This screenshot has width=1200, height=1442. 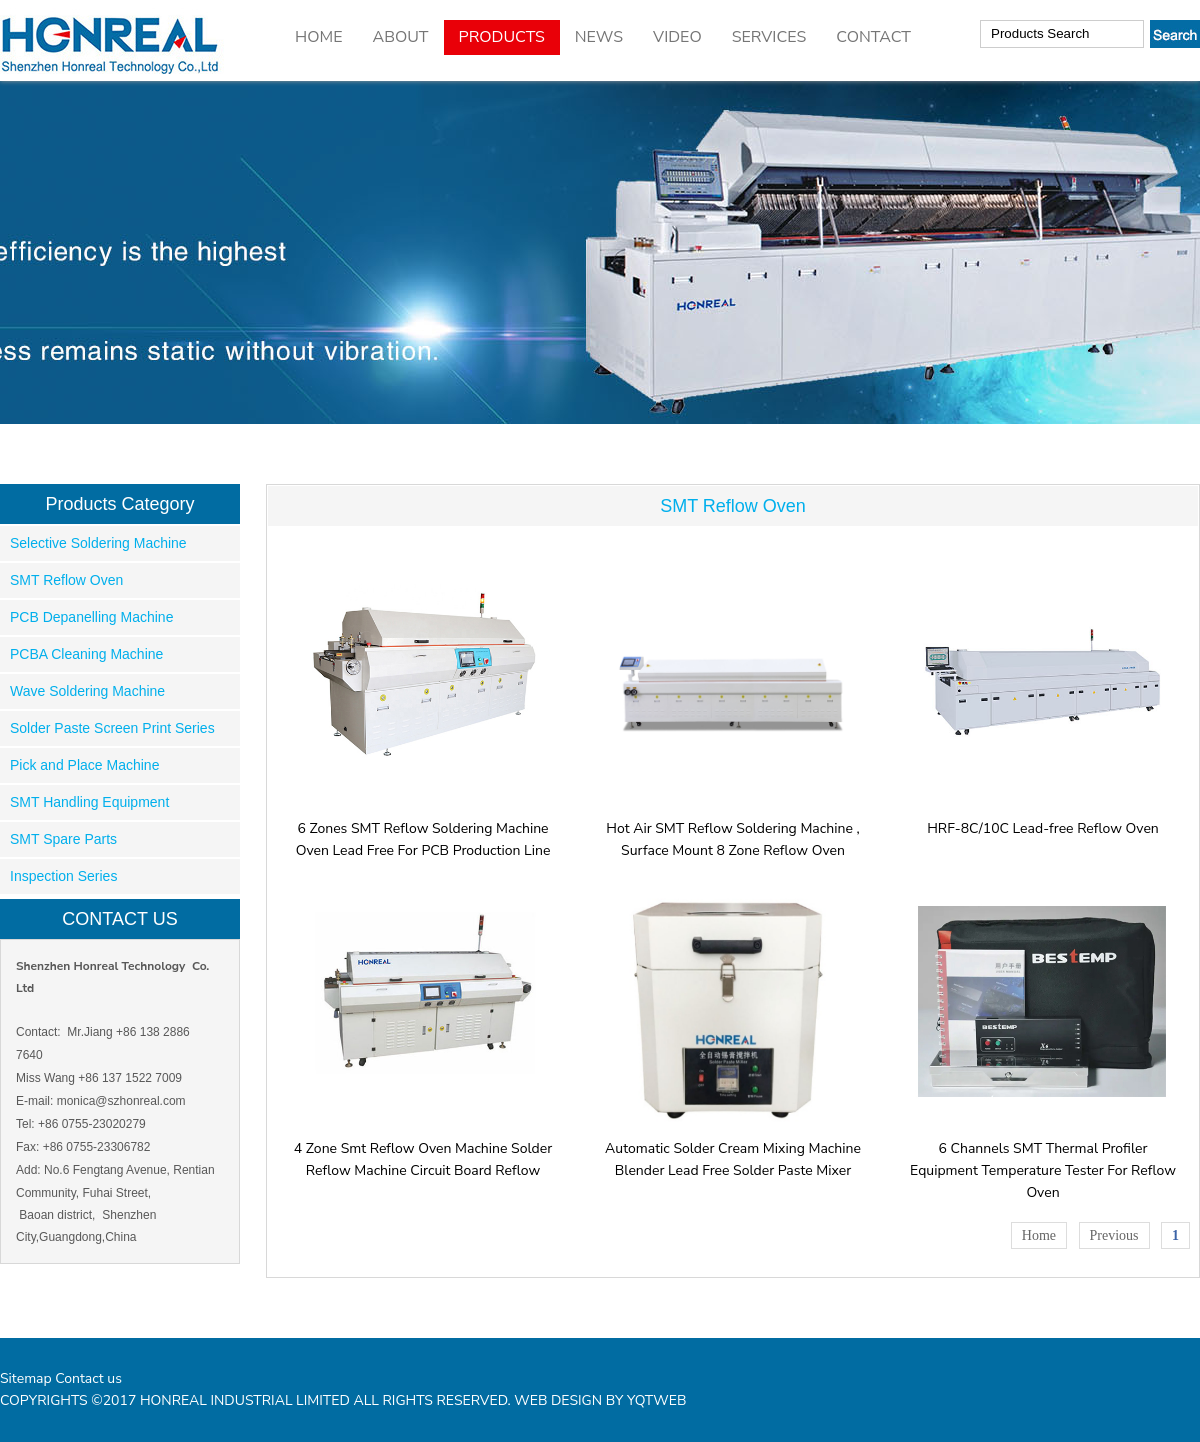 What do you see at coordinates (400, 37) in the screenshot?
I see `ABOUT` at bounding box center [400, 37].